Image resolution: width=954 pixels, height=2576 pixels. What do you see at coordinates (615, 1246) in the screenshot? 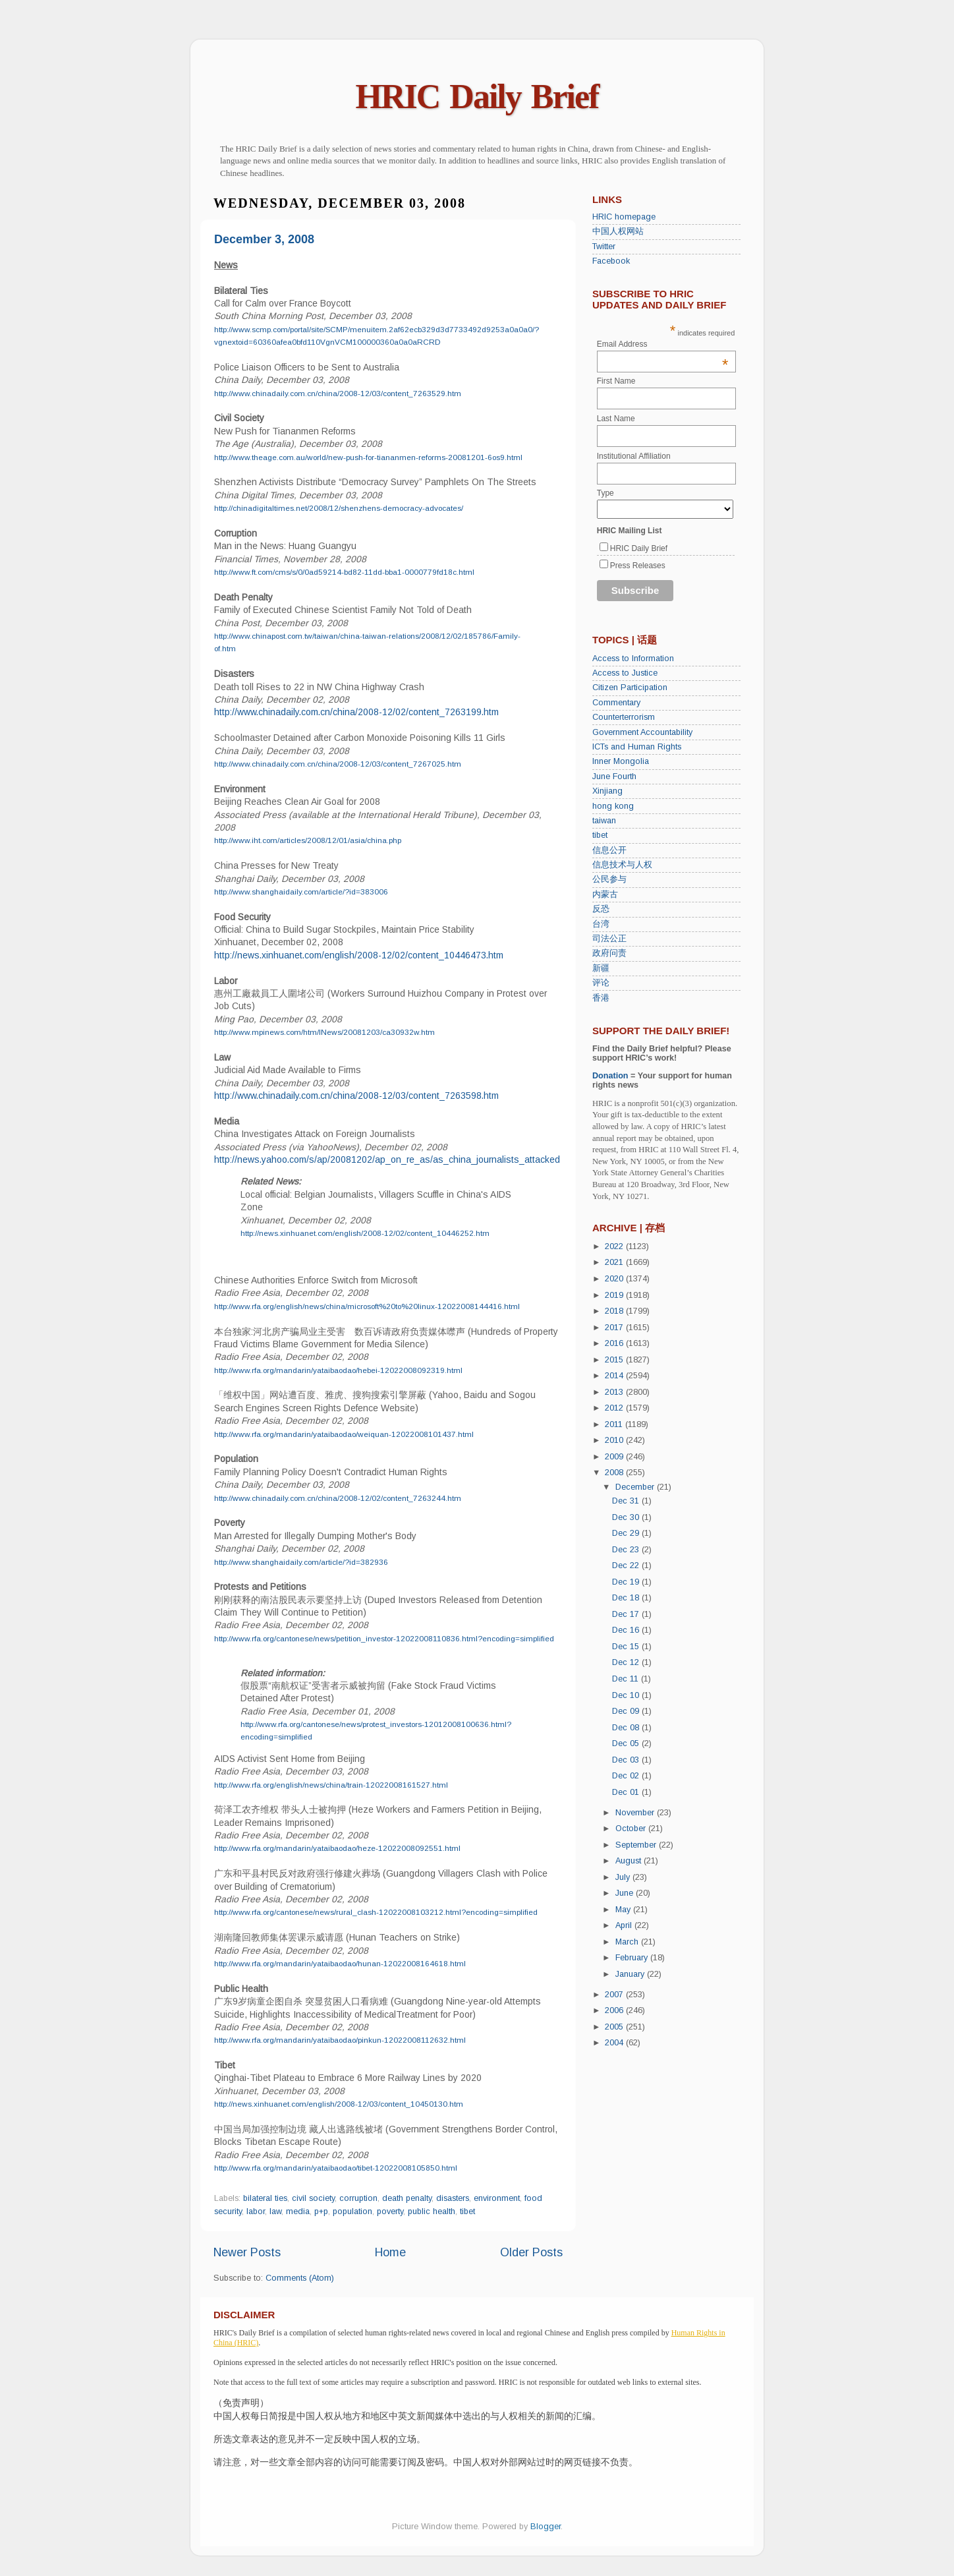
I see `2022` at bounding box center [615, 1246].